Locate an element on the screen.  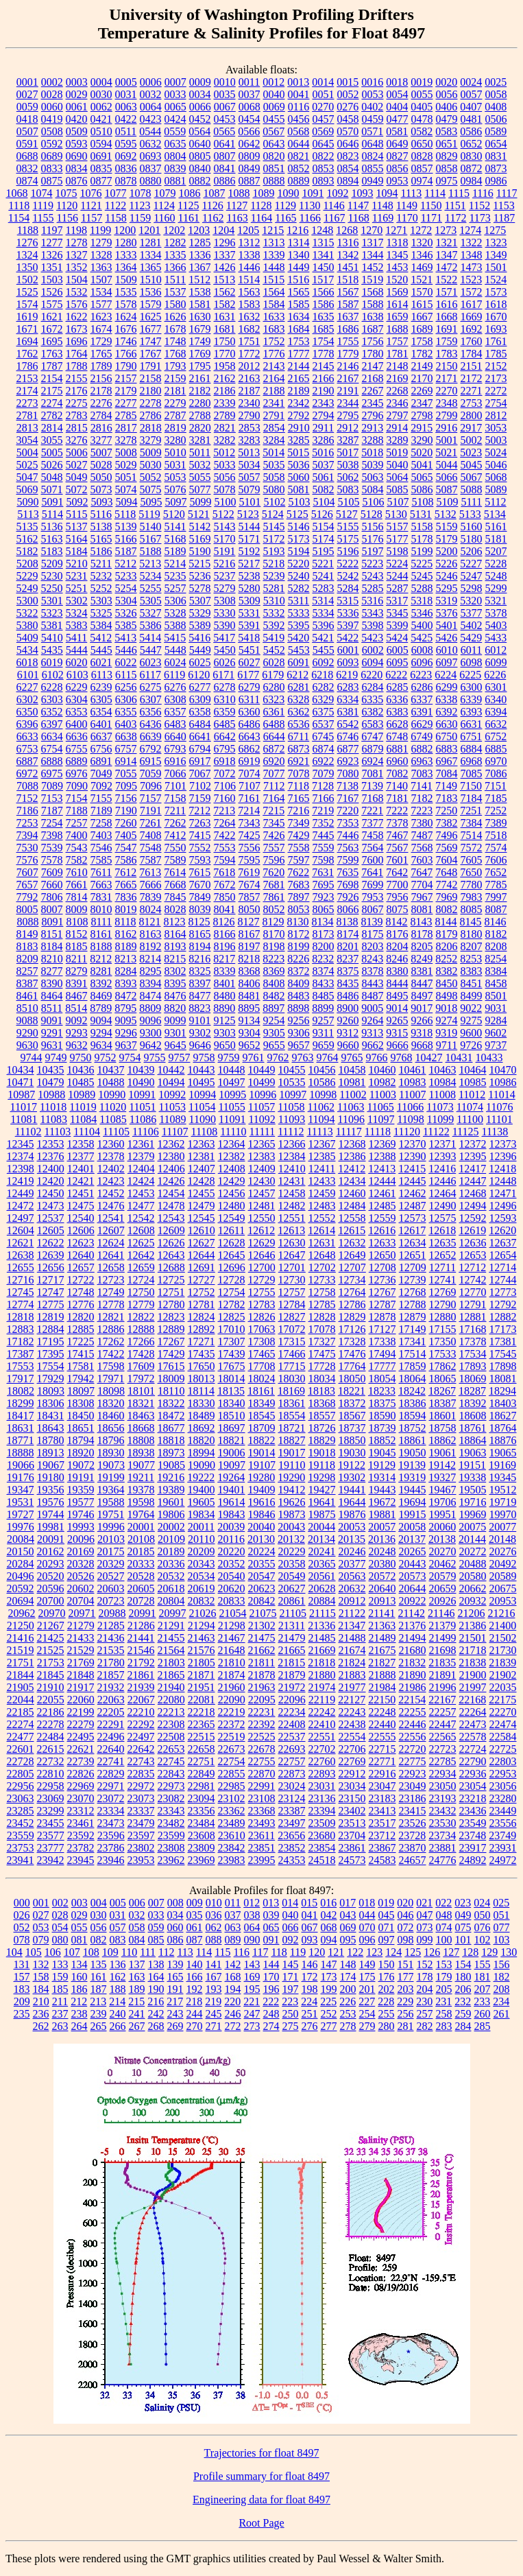
9645 is located at coordinates (175, 1045).